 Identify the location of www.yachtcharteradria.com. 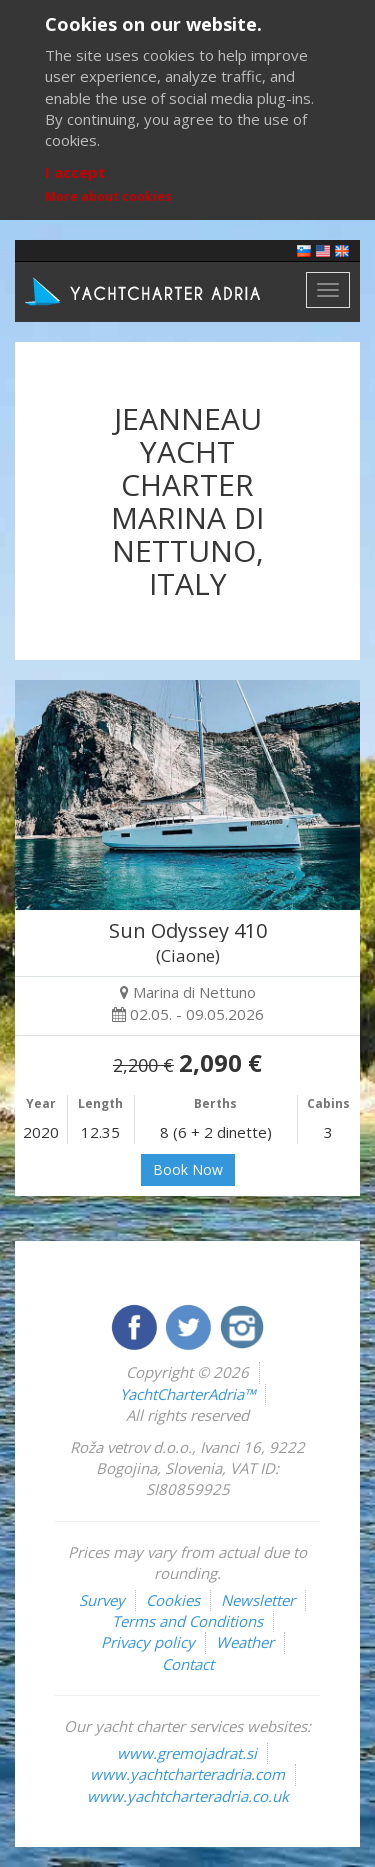
(187, 1774).